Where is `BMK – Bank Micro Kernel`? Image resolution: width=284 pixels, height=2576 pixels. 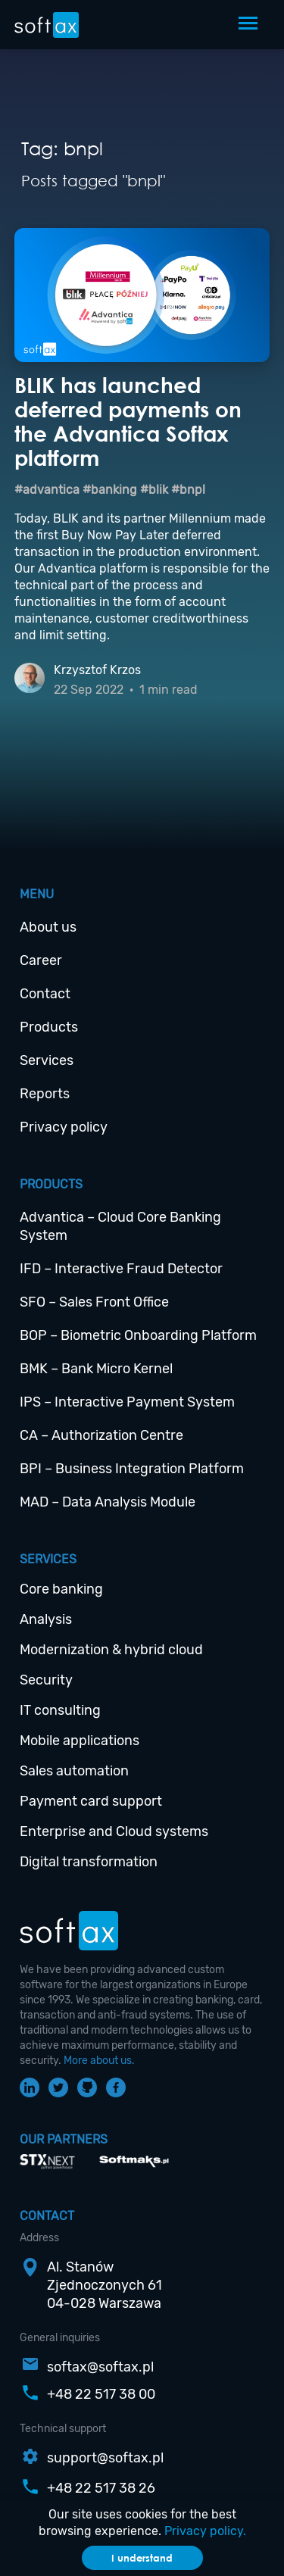 BMK – Bank Micro Kernel is located at coordinates (96, 1368).